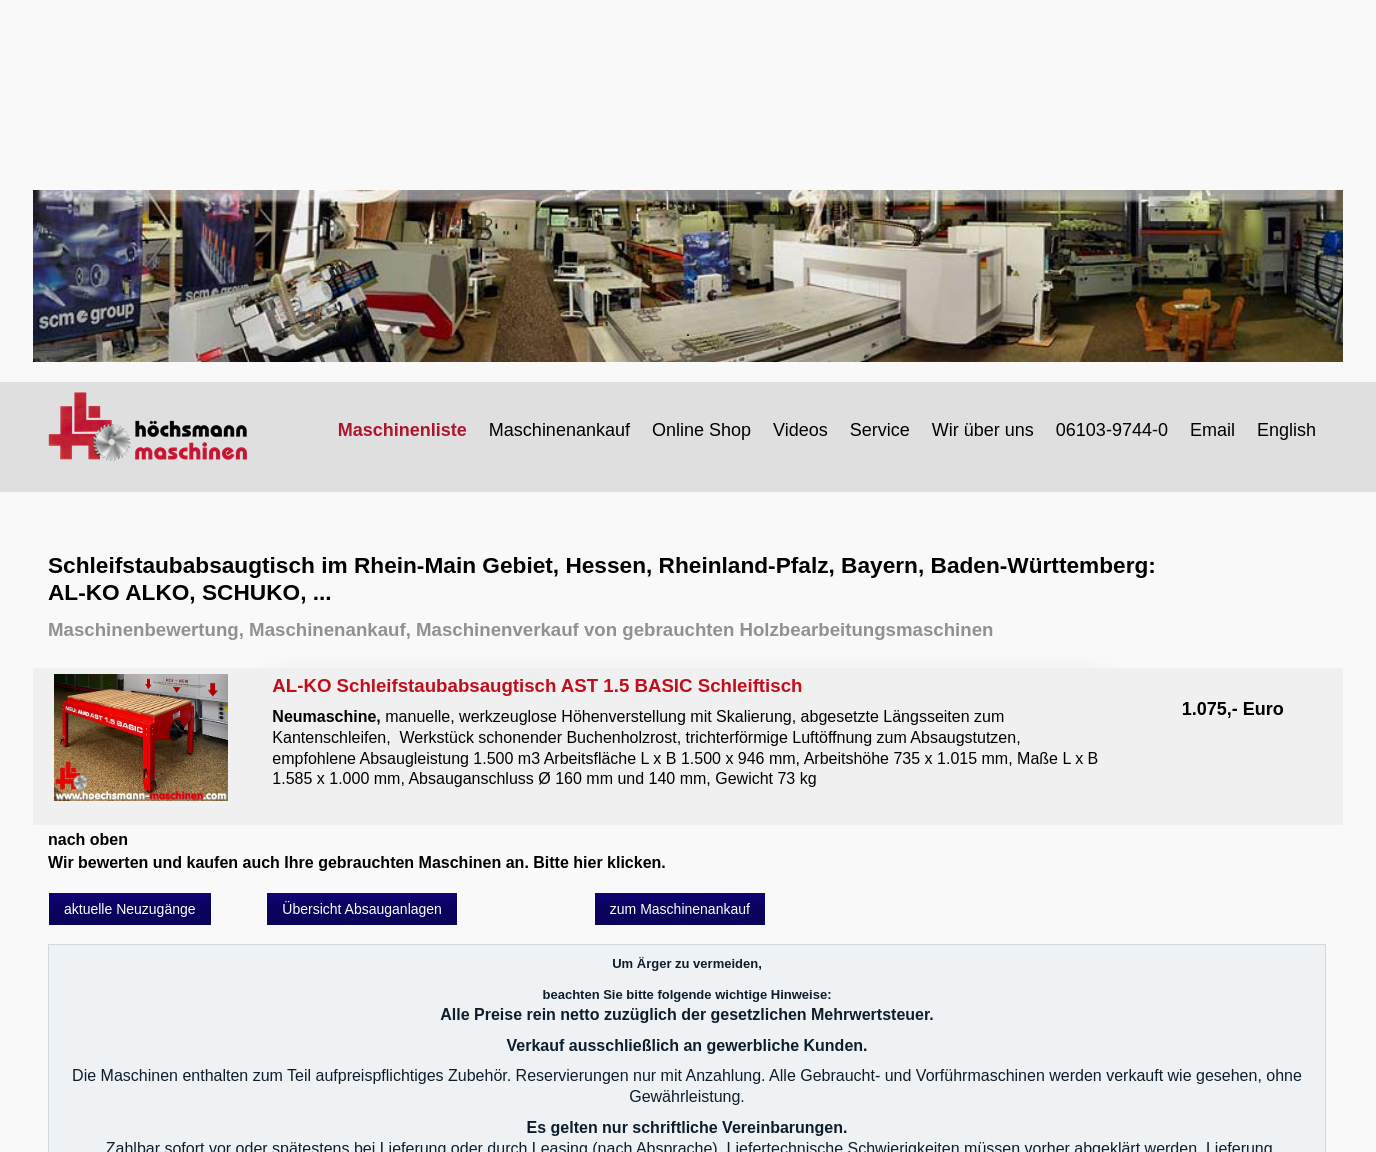  Describe the element at coordinates (686, 732) in the screenshot. I see `AL-KO Schleifstaubabsaugtisch AST 1.5 BASIC Schleiftisch` at that location.